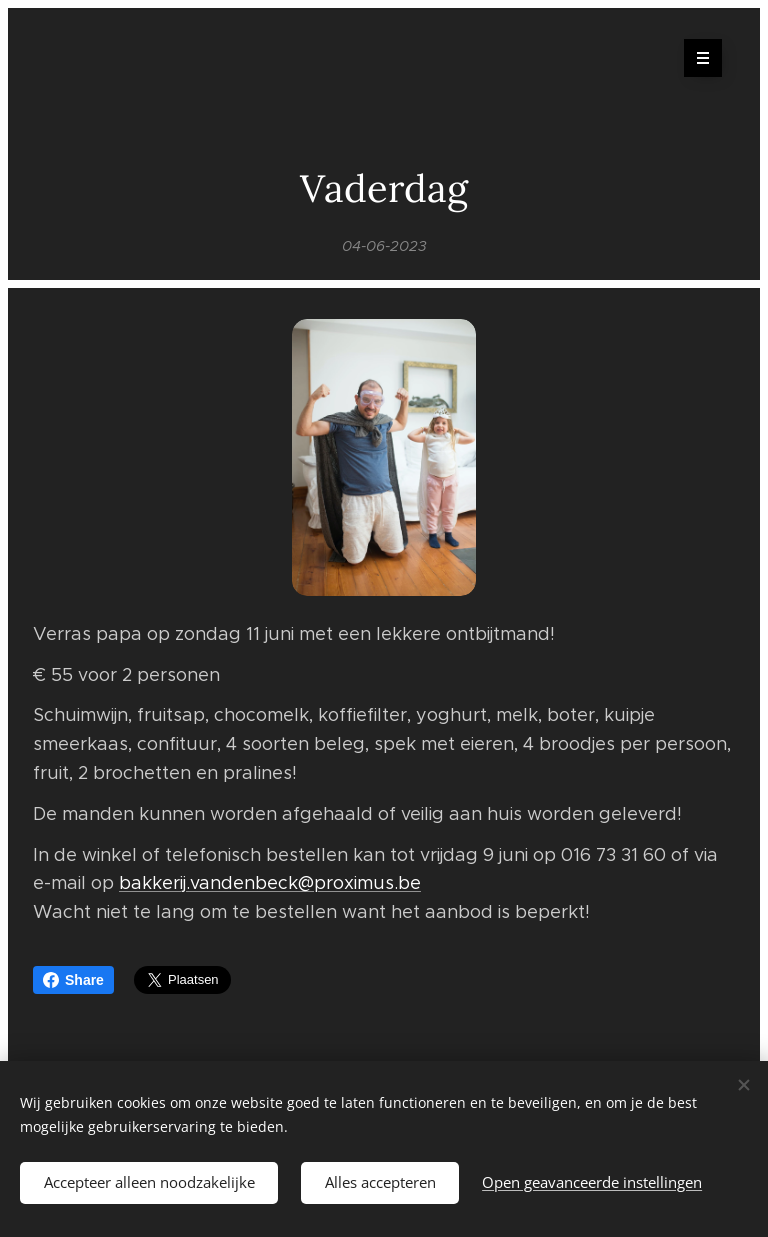 The image size is (768, 1237). I want to click on Share, so click(73, 980).